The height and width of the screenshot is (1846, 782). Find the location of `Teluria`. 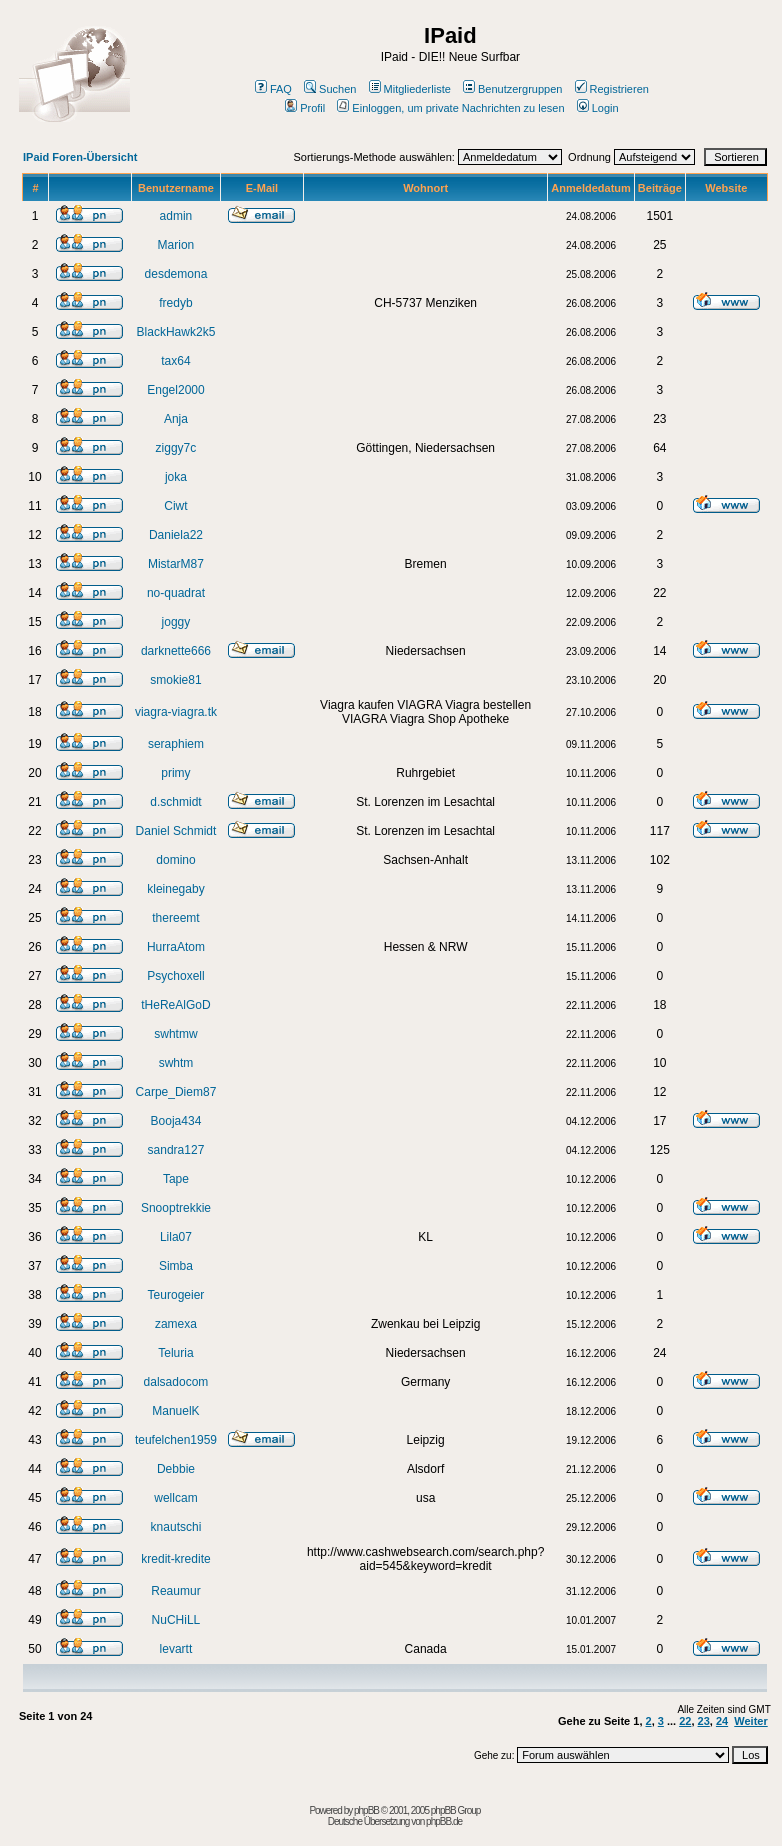

Teluria is located at coordinates (175, 1353).